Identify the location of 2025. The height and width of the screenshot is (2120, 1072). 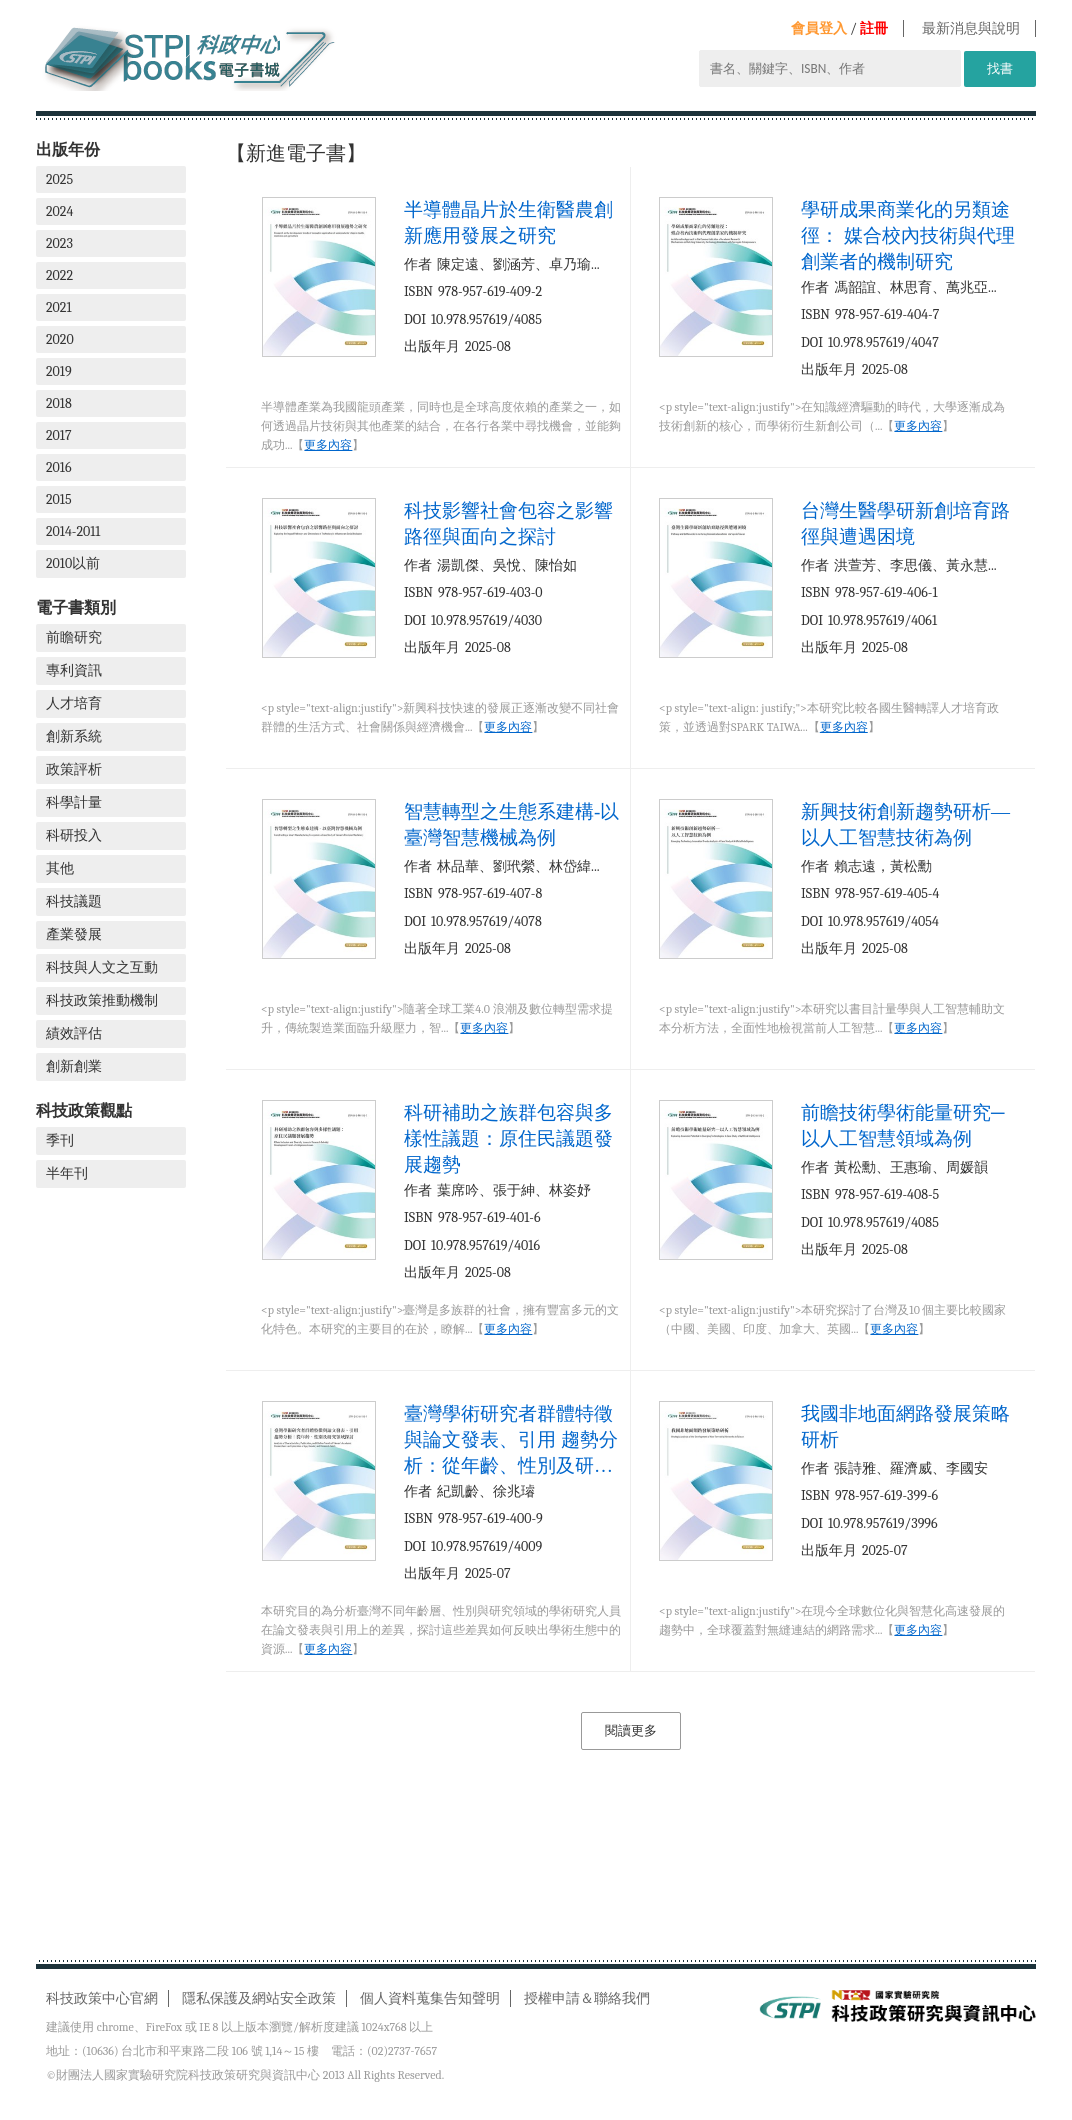
(59, 179).